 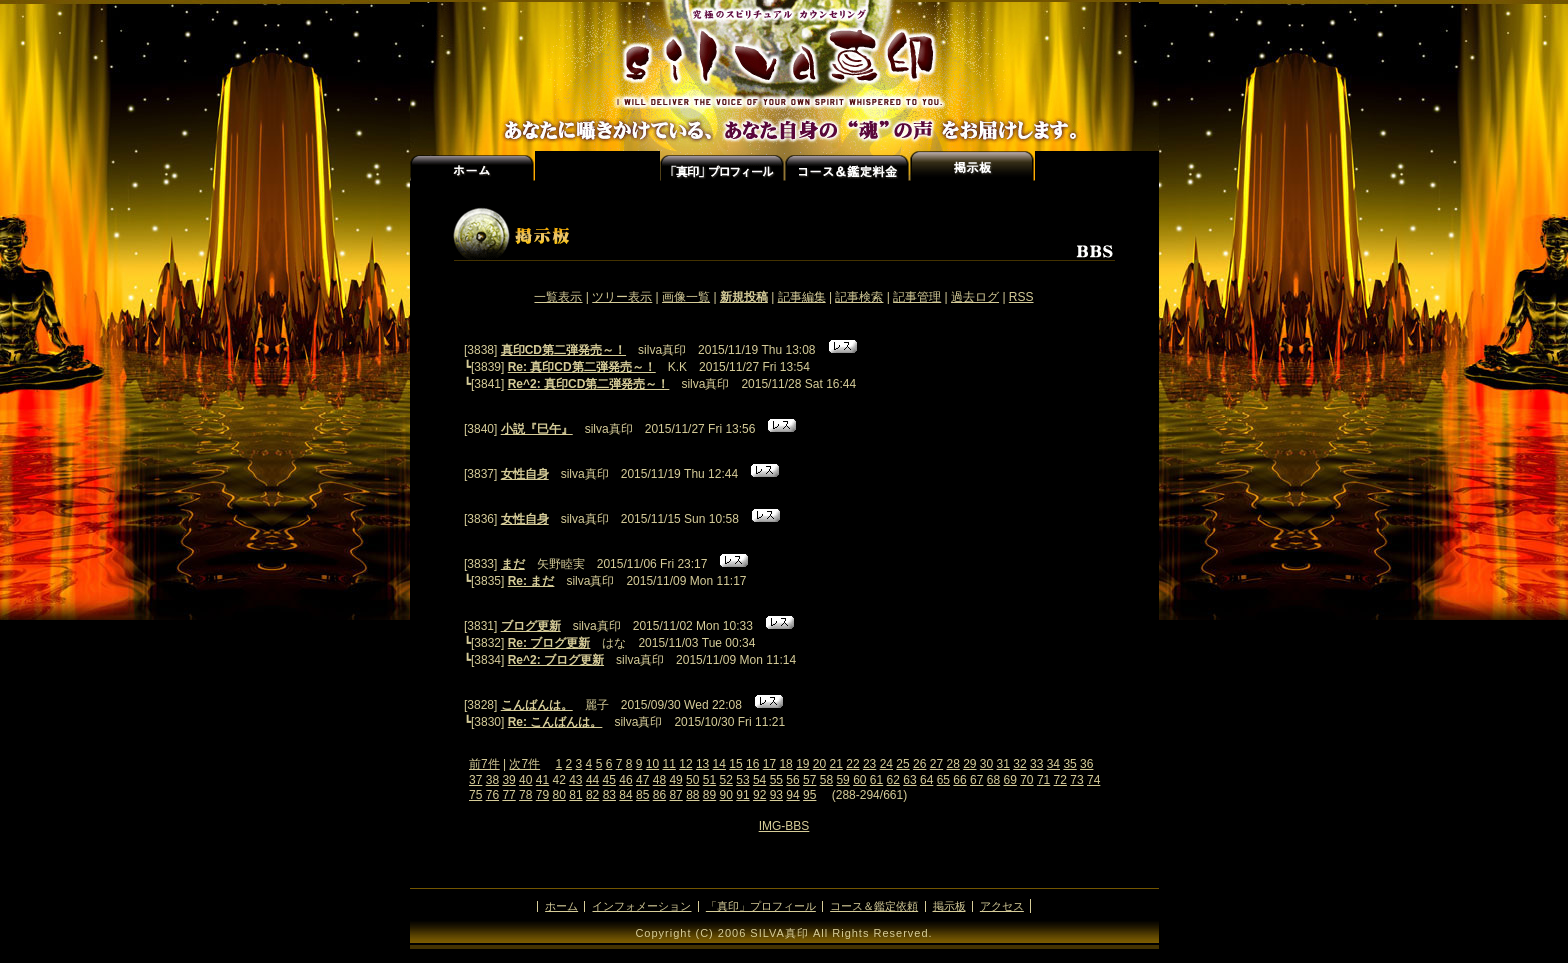 What do you see at coordinates (575, 780) in the screenshot?
I see `43` at bounding box center [575, 780].